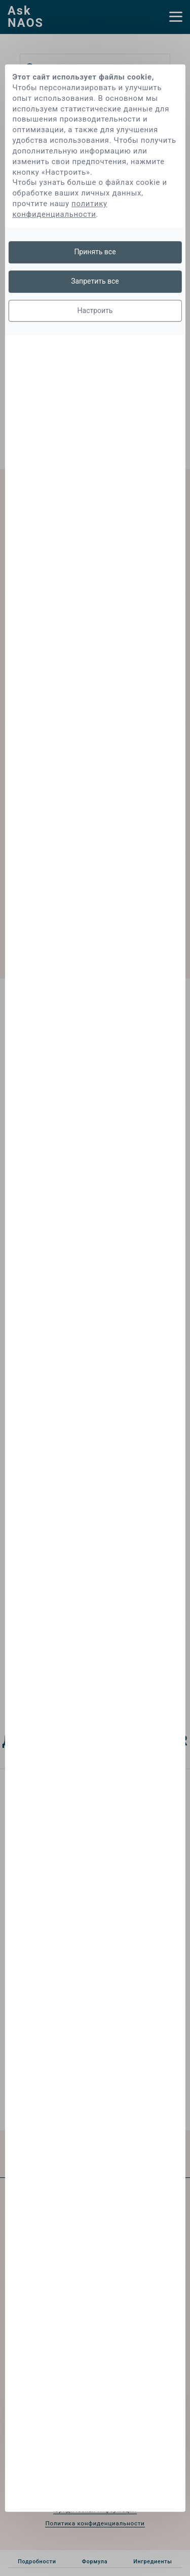 This screenshot has width=190, height=2576. Describe the element at coordinates (95, 281) in the screenshot. I see `Запретить все` at that location.